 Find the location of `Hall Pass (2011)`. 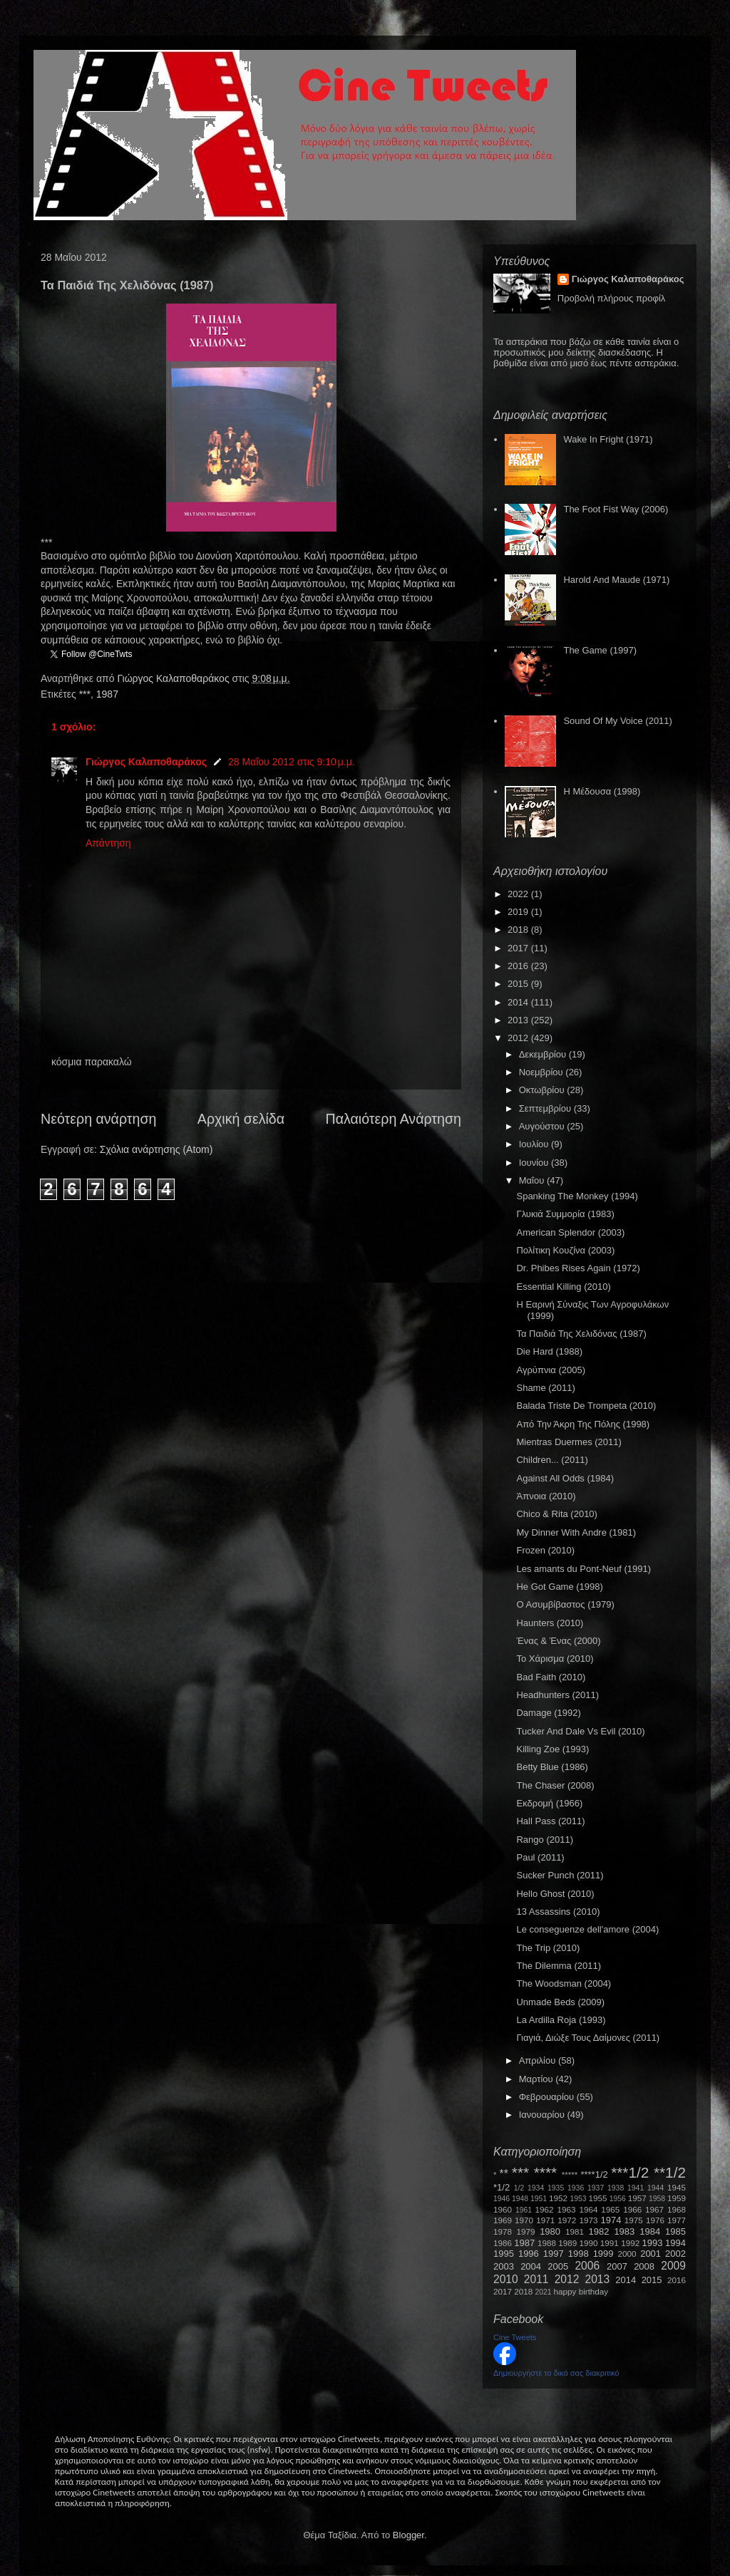

Hall Pass (2011) is located at coordinates (550, 1821).